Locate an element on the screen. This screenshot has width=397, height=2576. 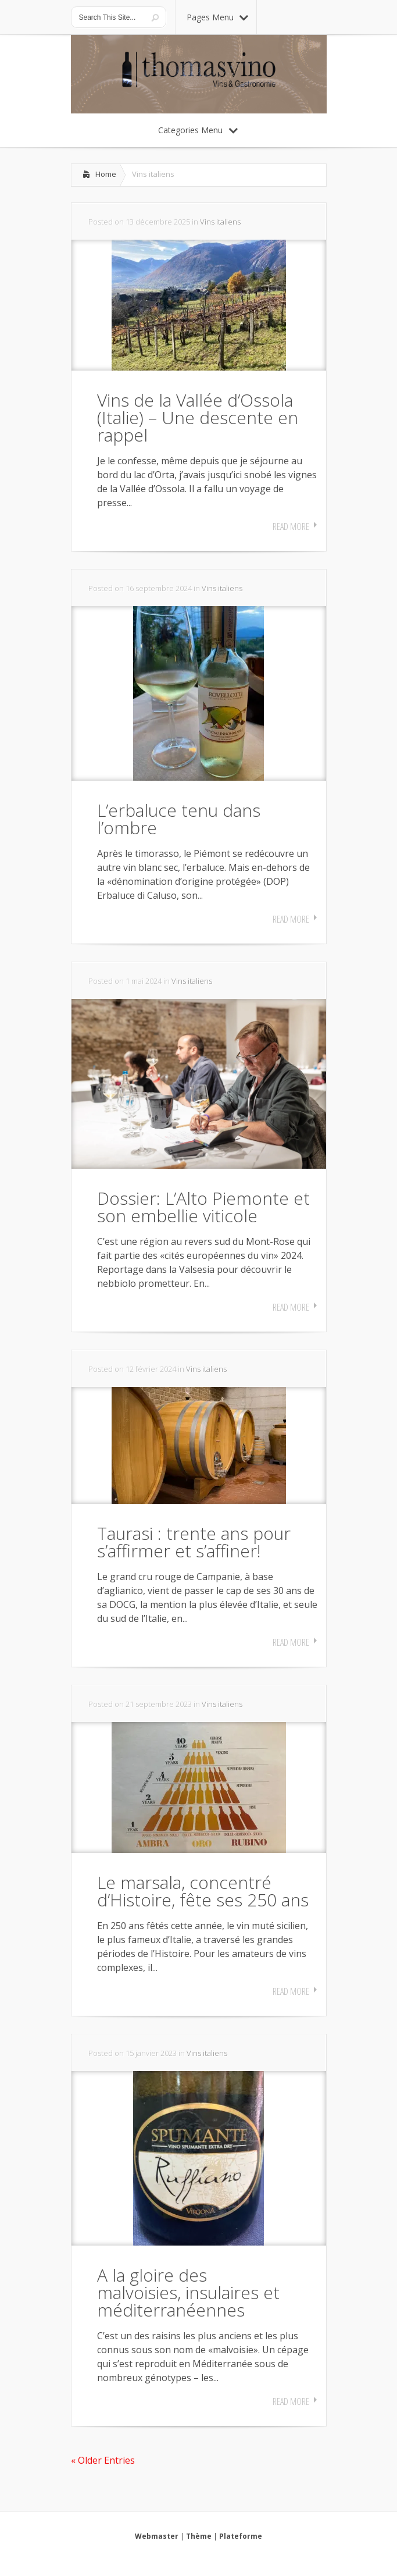
Plateforme is located at coordinates (240, 2536).